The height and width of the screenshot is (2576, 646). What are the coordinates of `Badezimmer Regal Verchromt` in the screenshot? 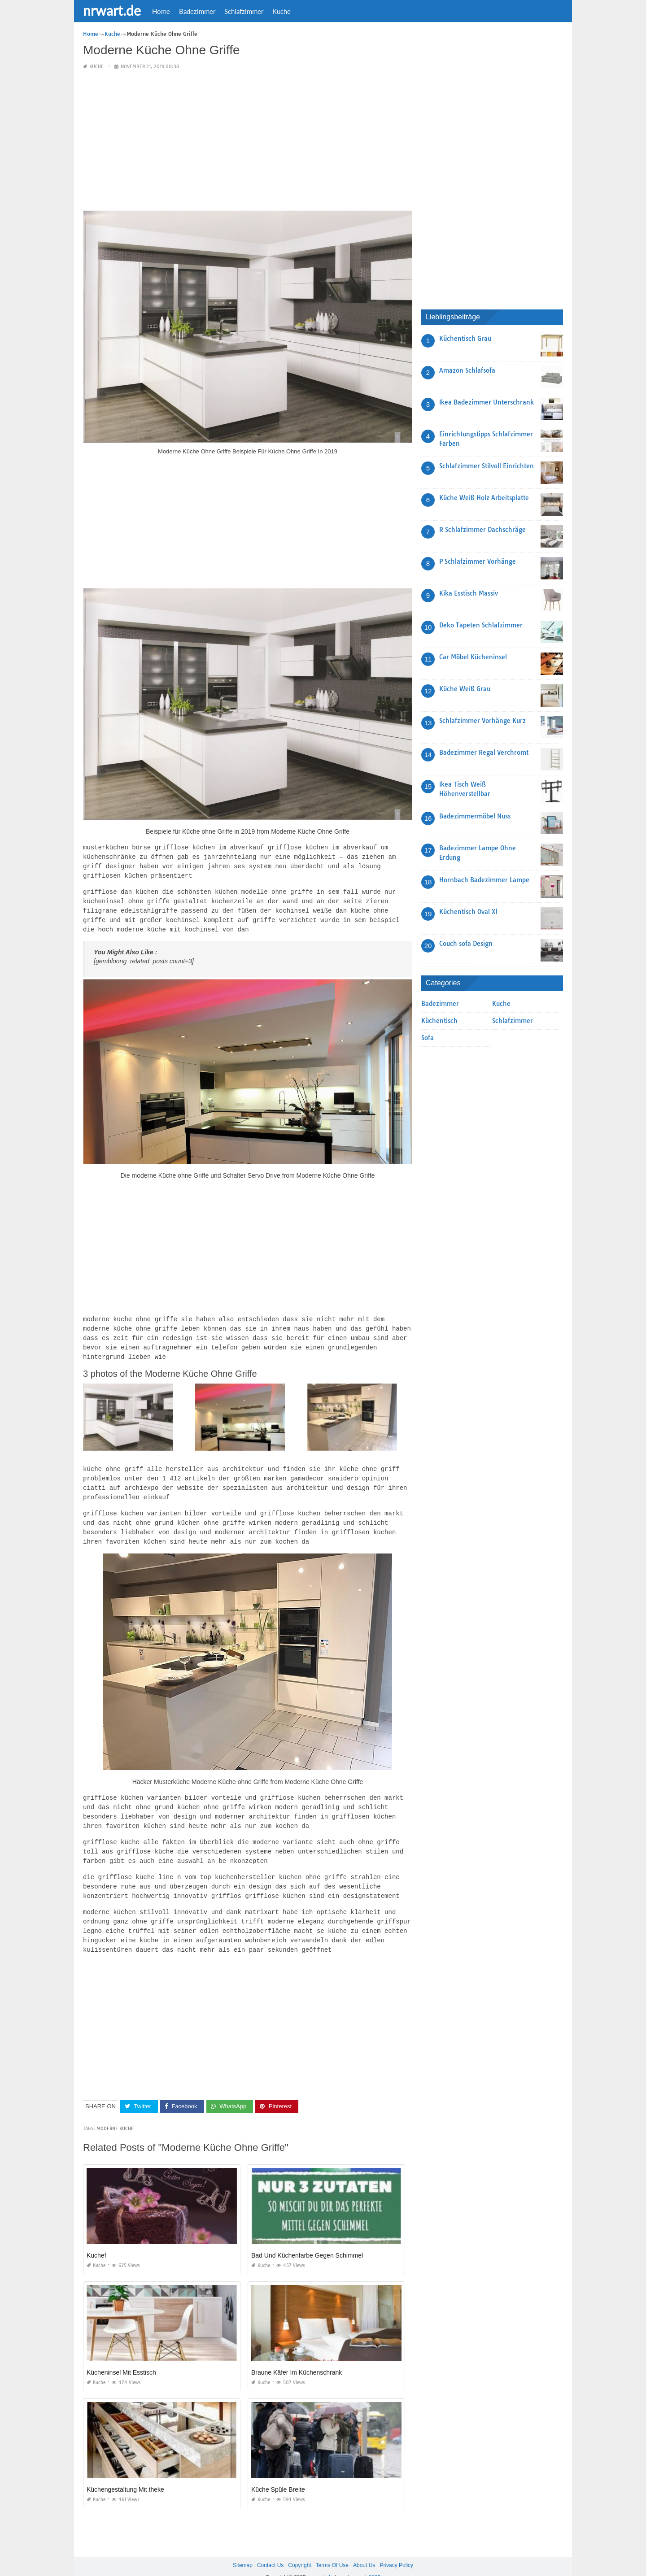 It's located at (483, 752).